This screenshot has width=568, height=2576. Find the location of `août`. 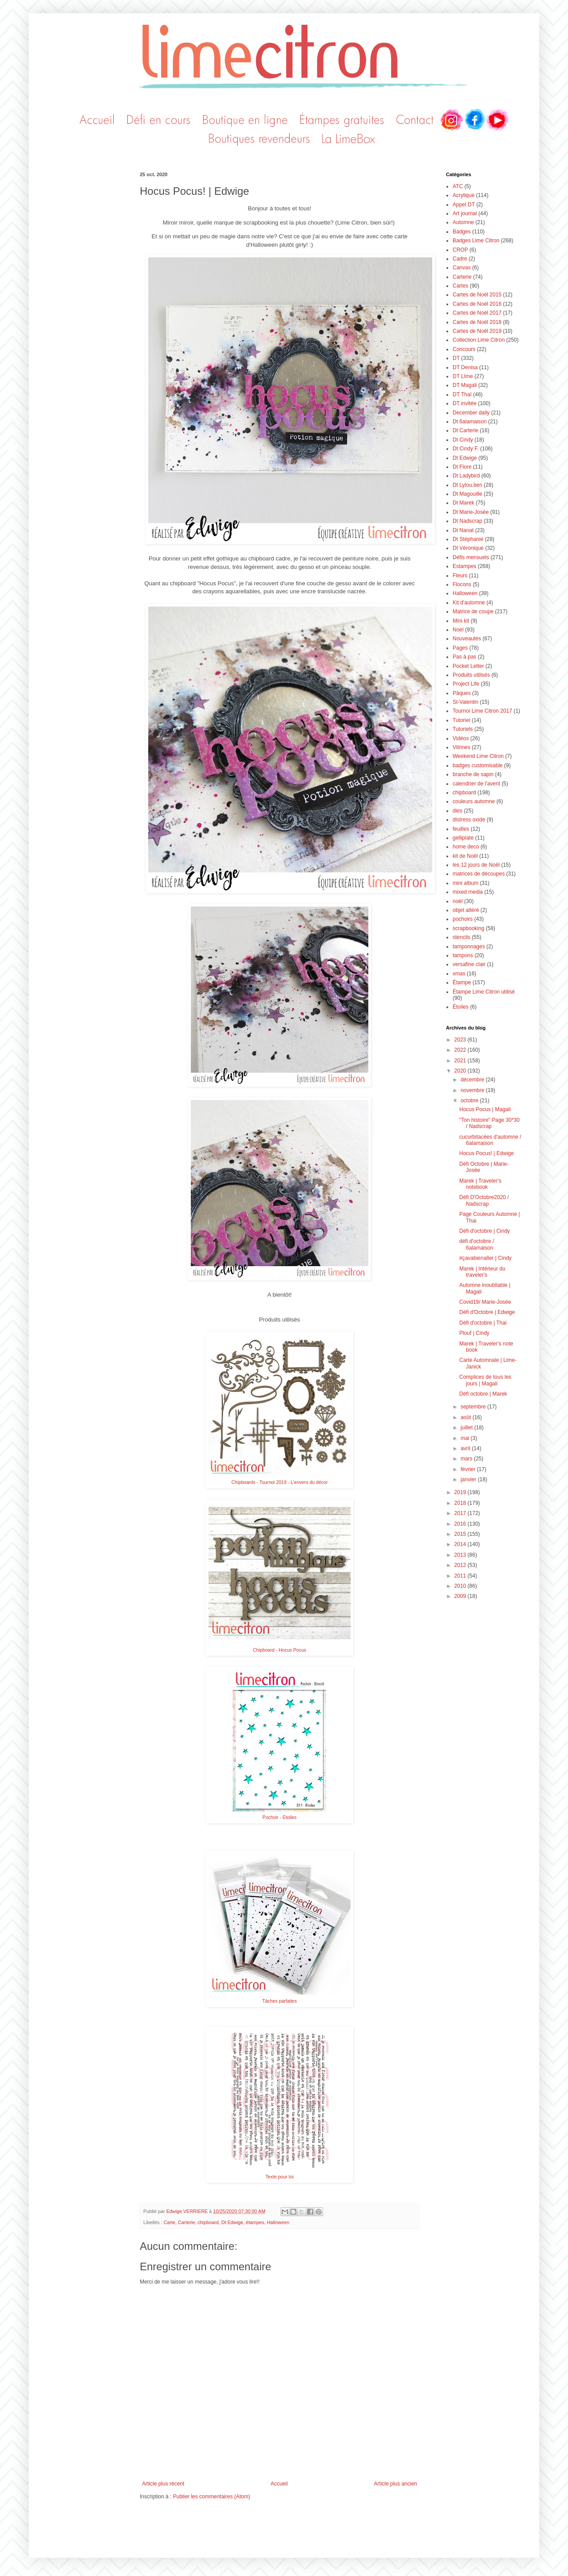

août is located at coordinates (467, 1417).